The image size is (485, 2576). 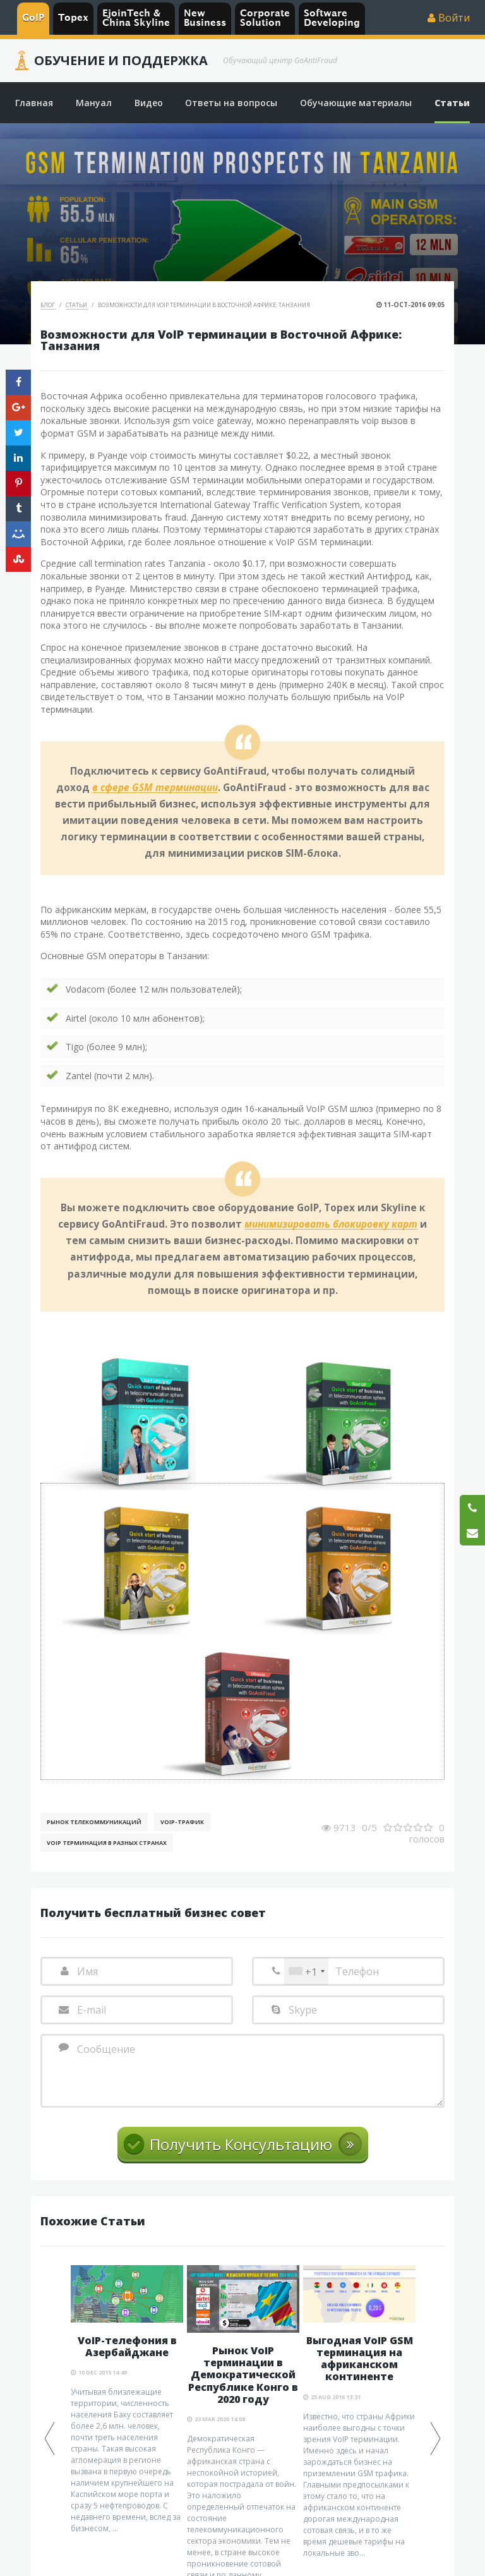 I want to click on Обучение и Поддержка, so click(x=121, y=60).